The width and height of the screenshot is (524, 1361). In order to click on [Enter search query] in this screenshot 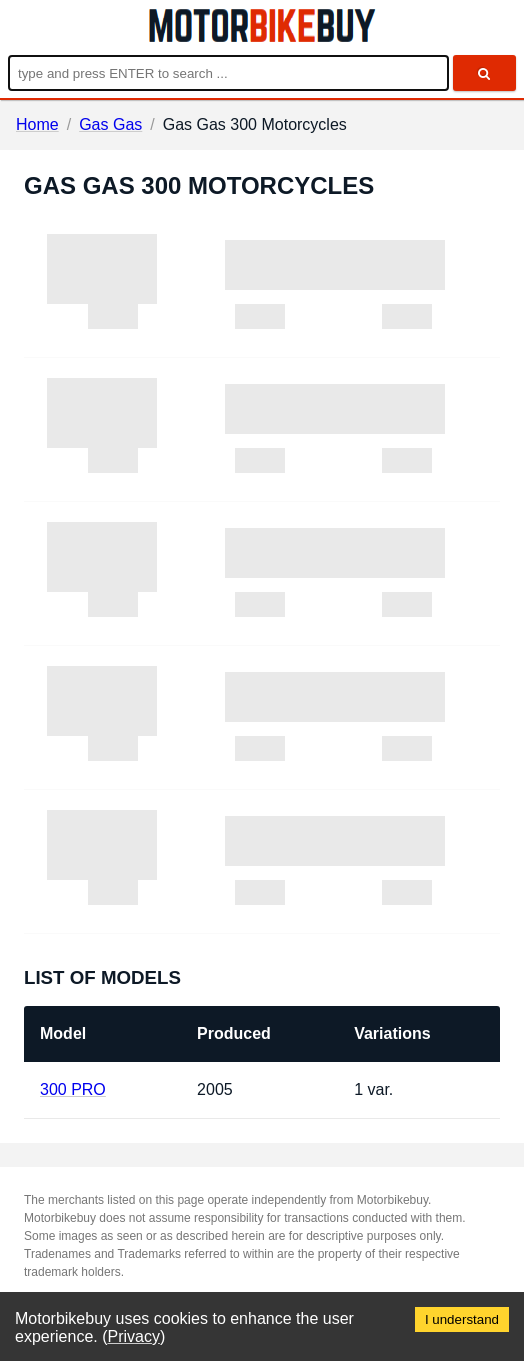, I will do `click(228, 73)`.